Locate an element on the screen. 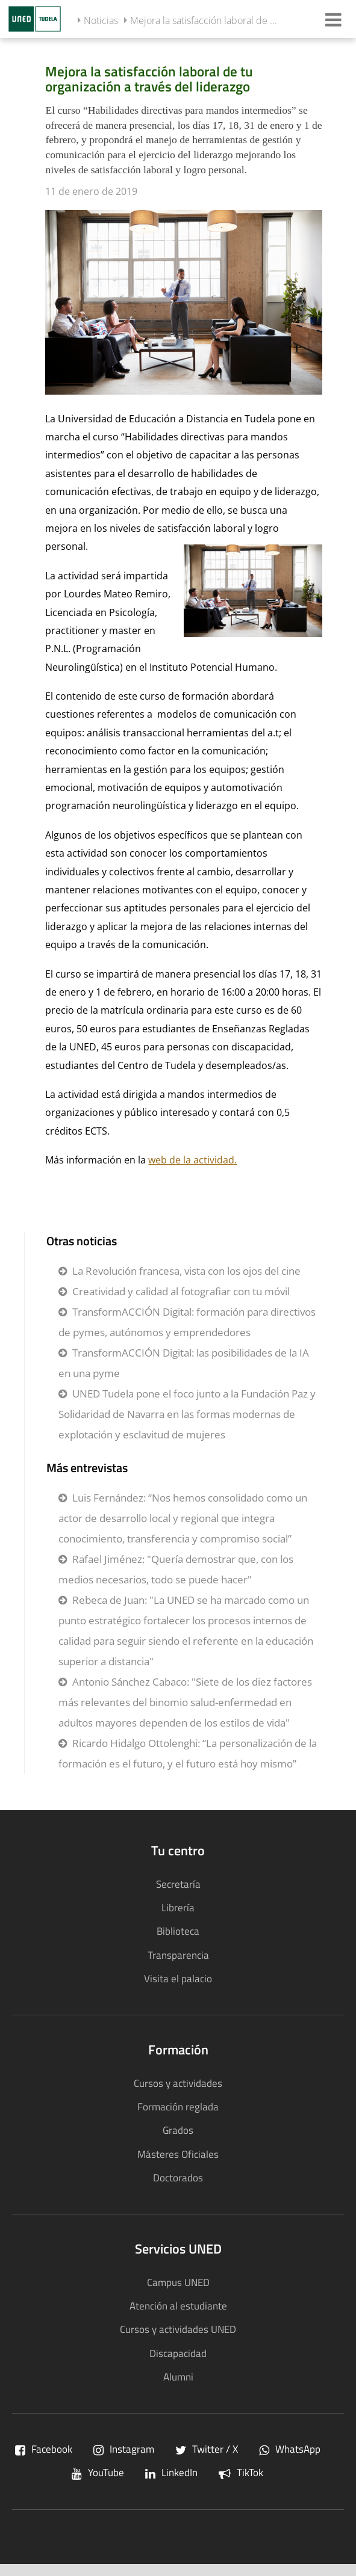 The image size is (356, 2576). Alumni is located at coordinates (178, 2376).